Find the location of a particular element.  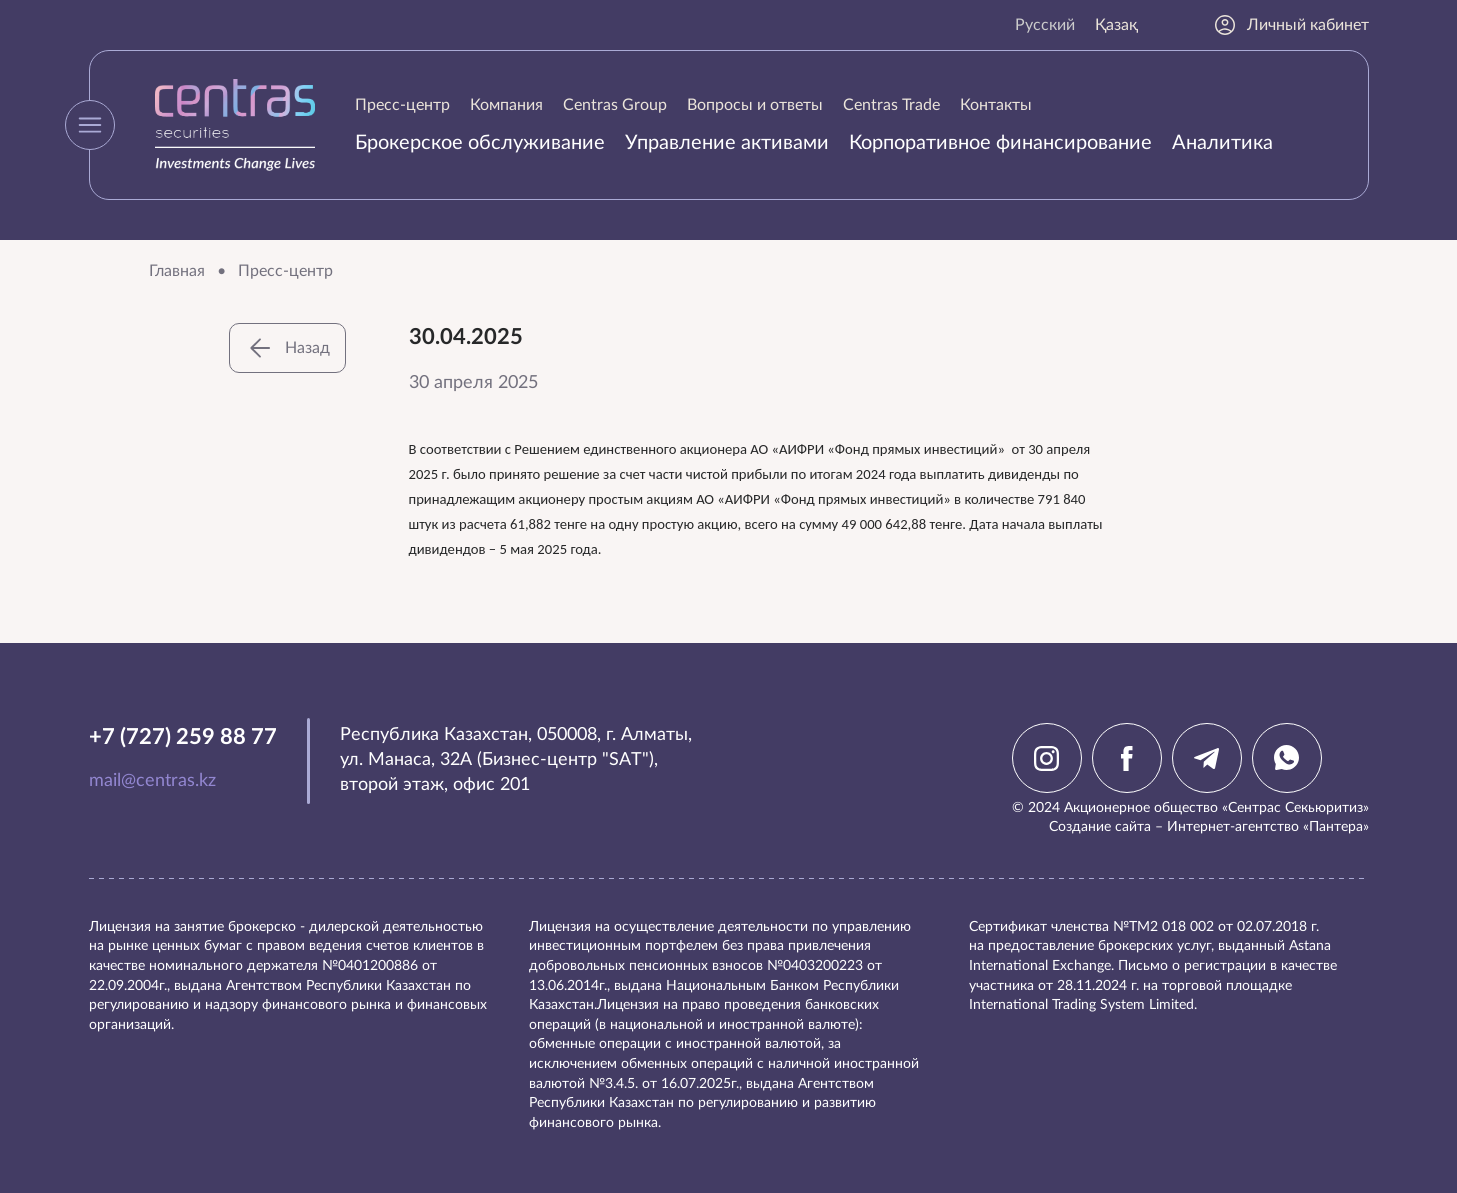

mail@centras.kz is located at coordinates (152, 781).